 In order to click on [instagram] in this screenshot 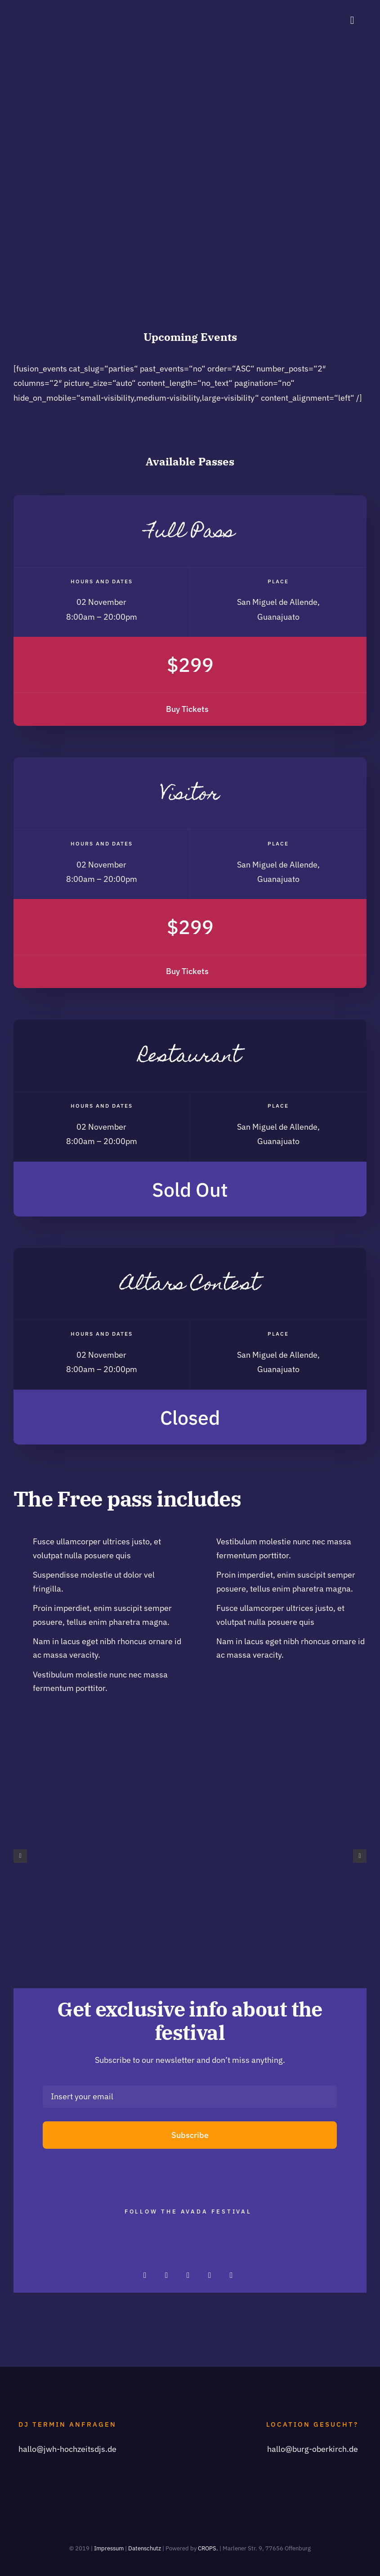, I will do `click(144, 2275)`.